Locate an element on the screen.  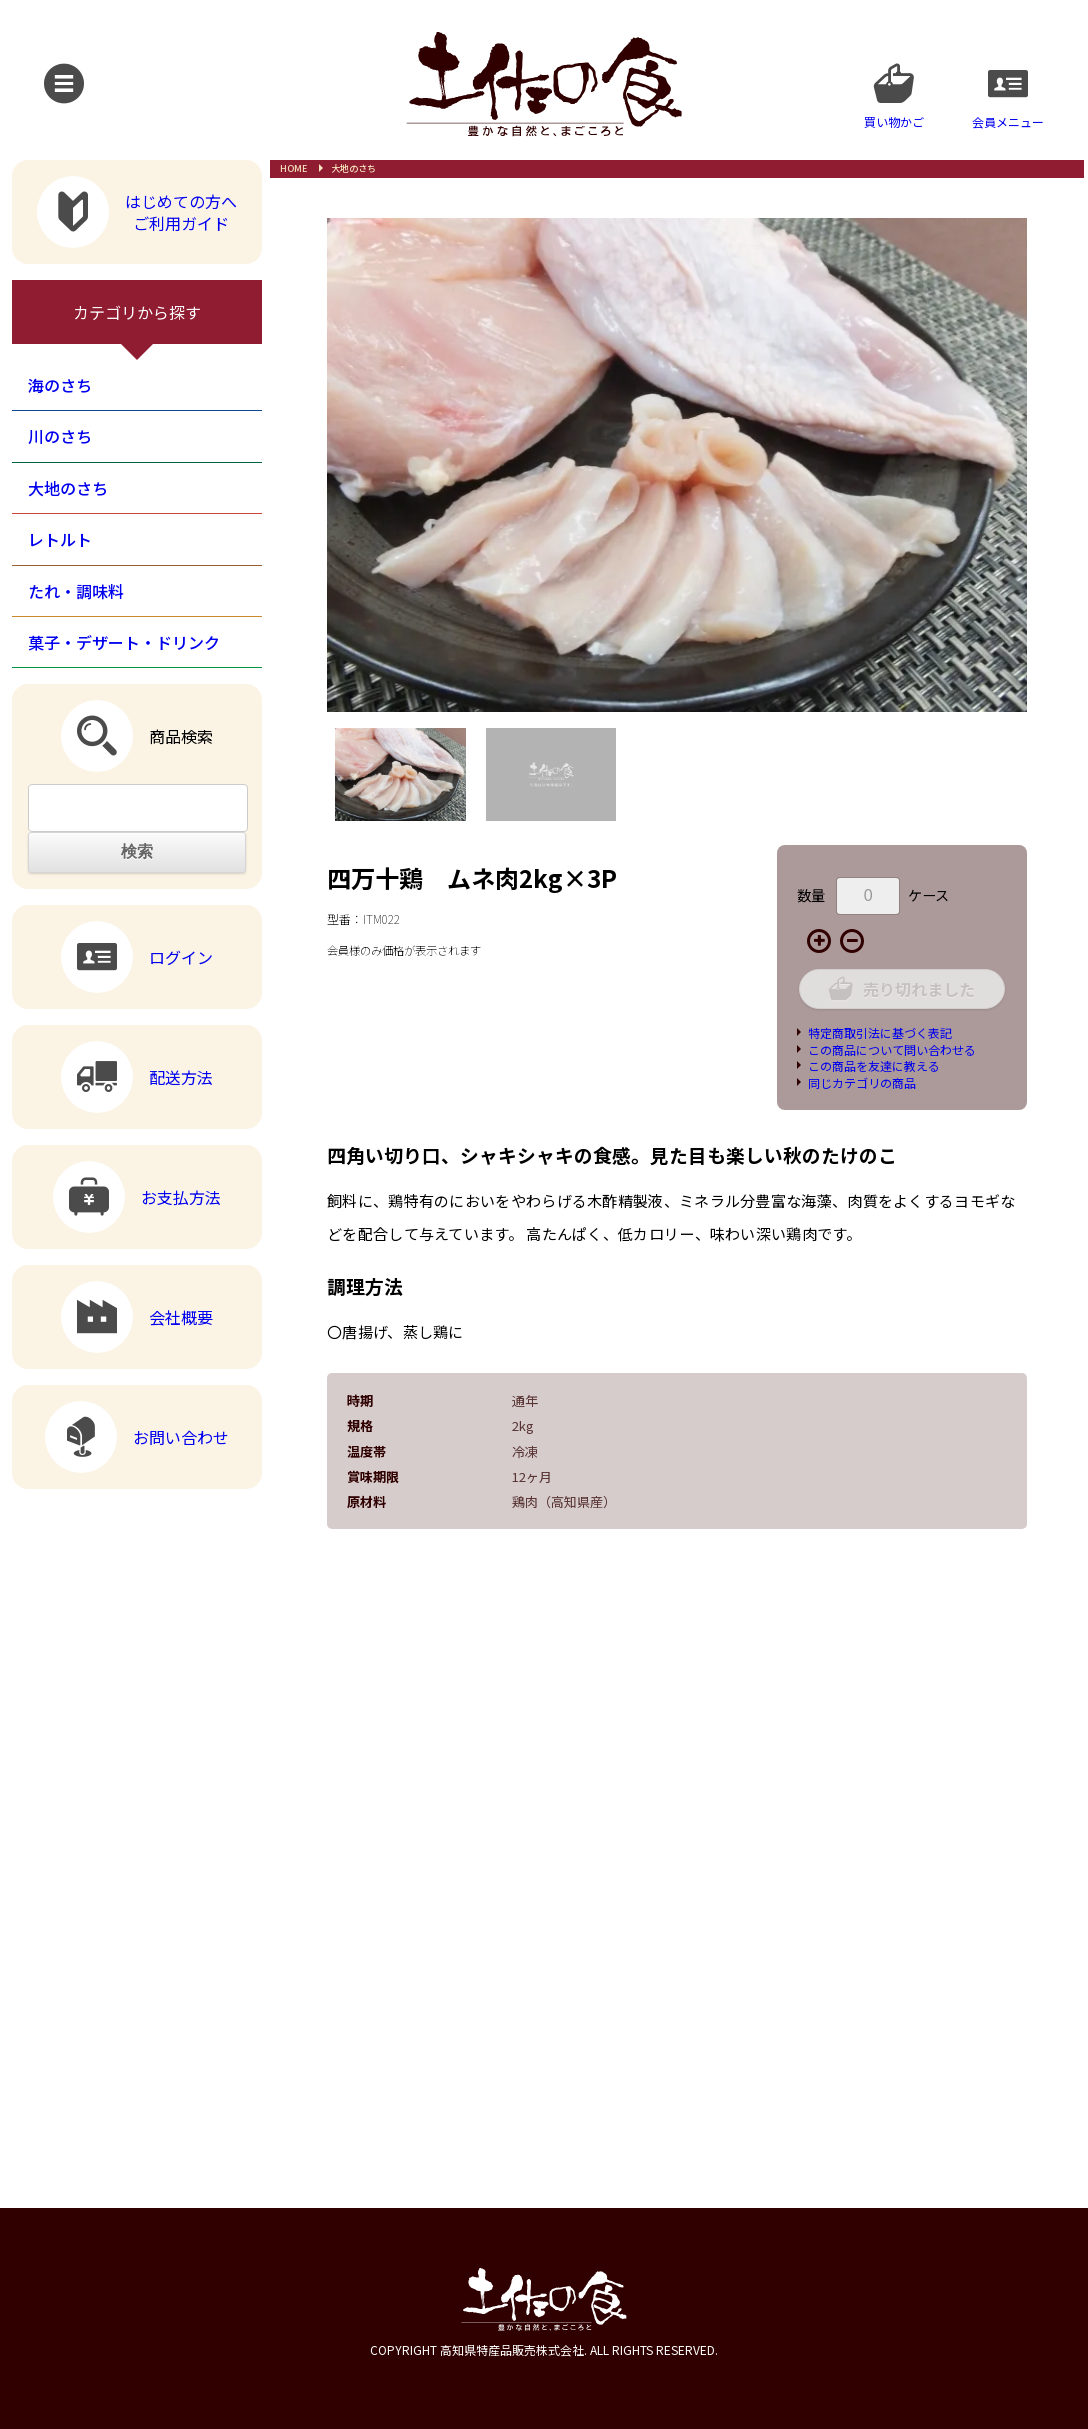
レトルト is located at coordinates (60, 539).